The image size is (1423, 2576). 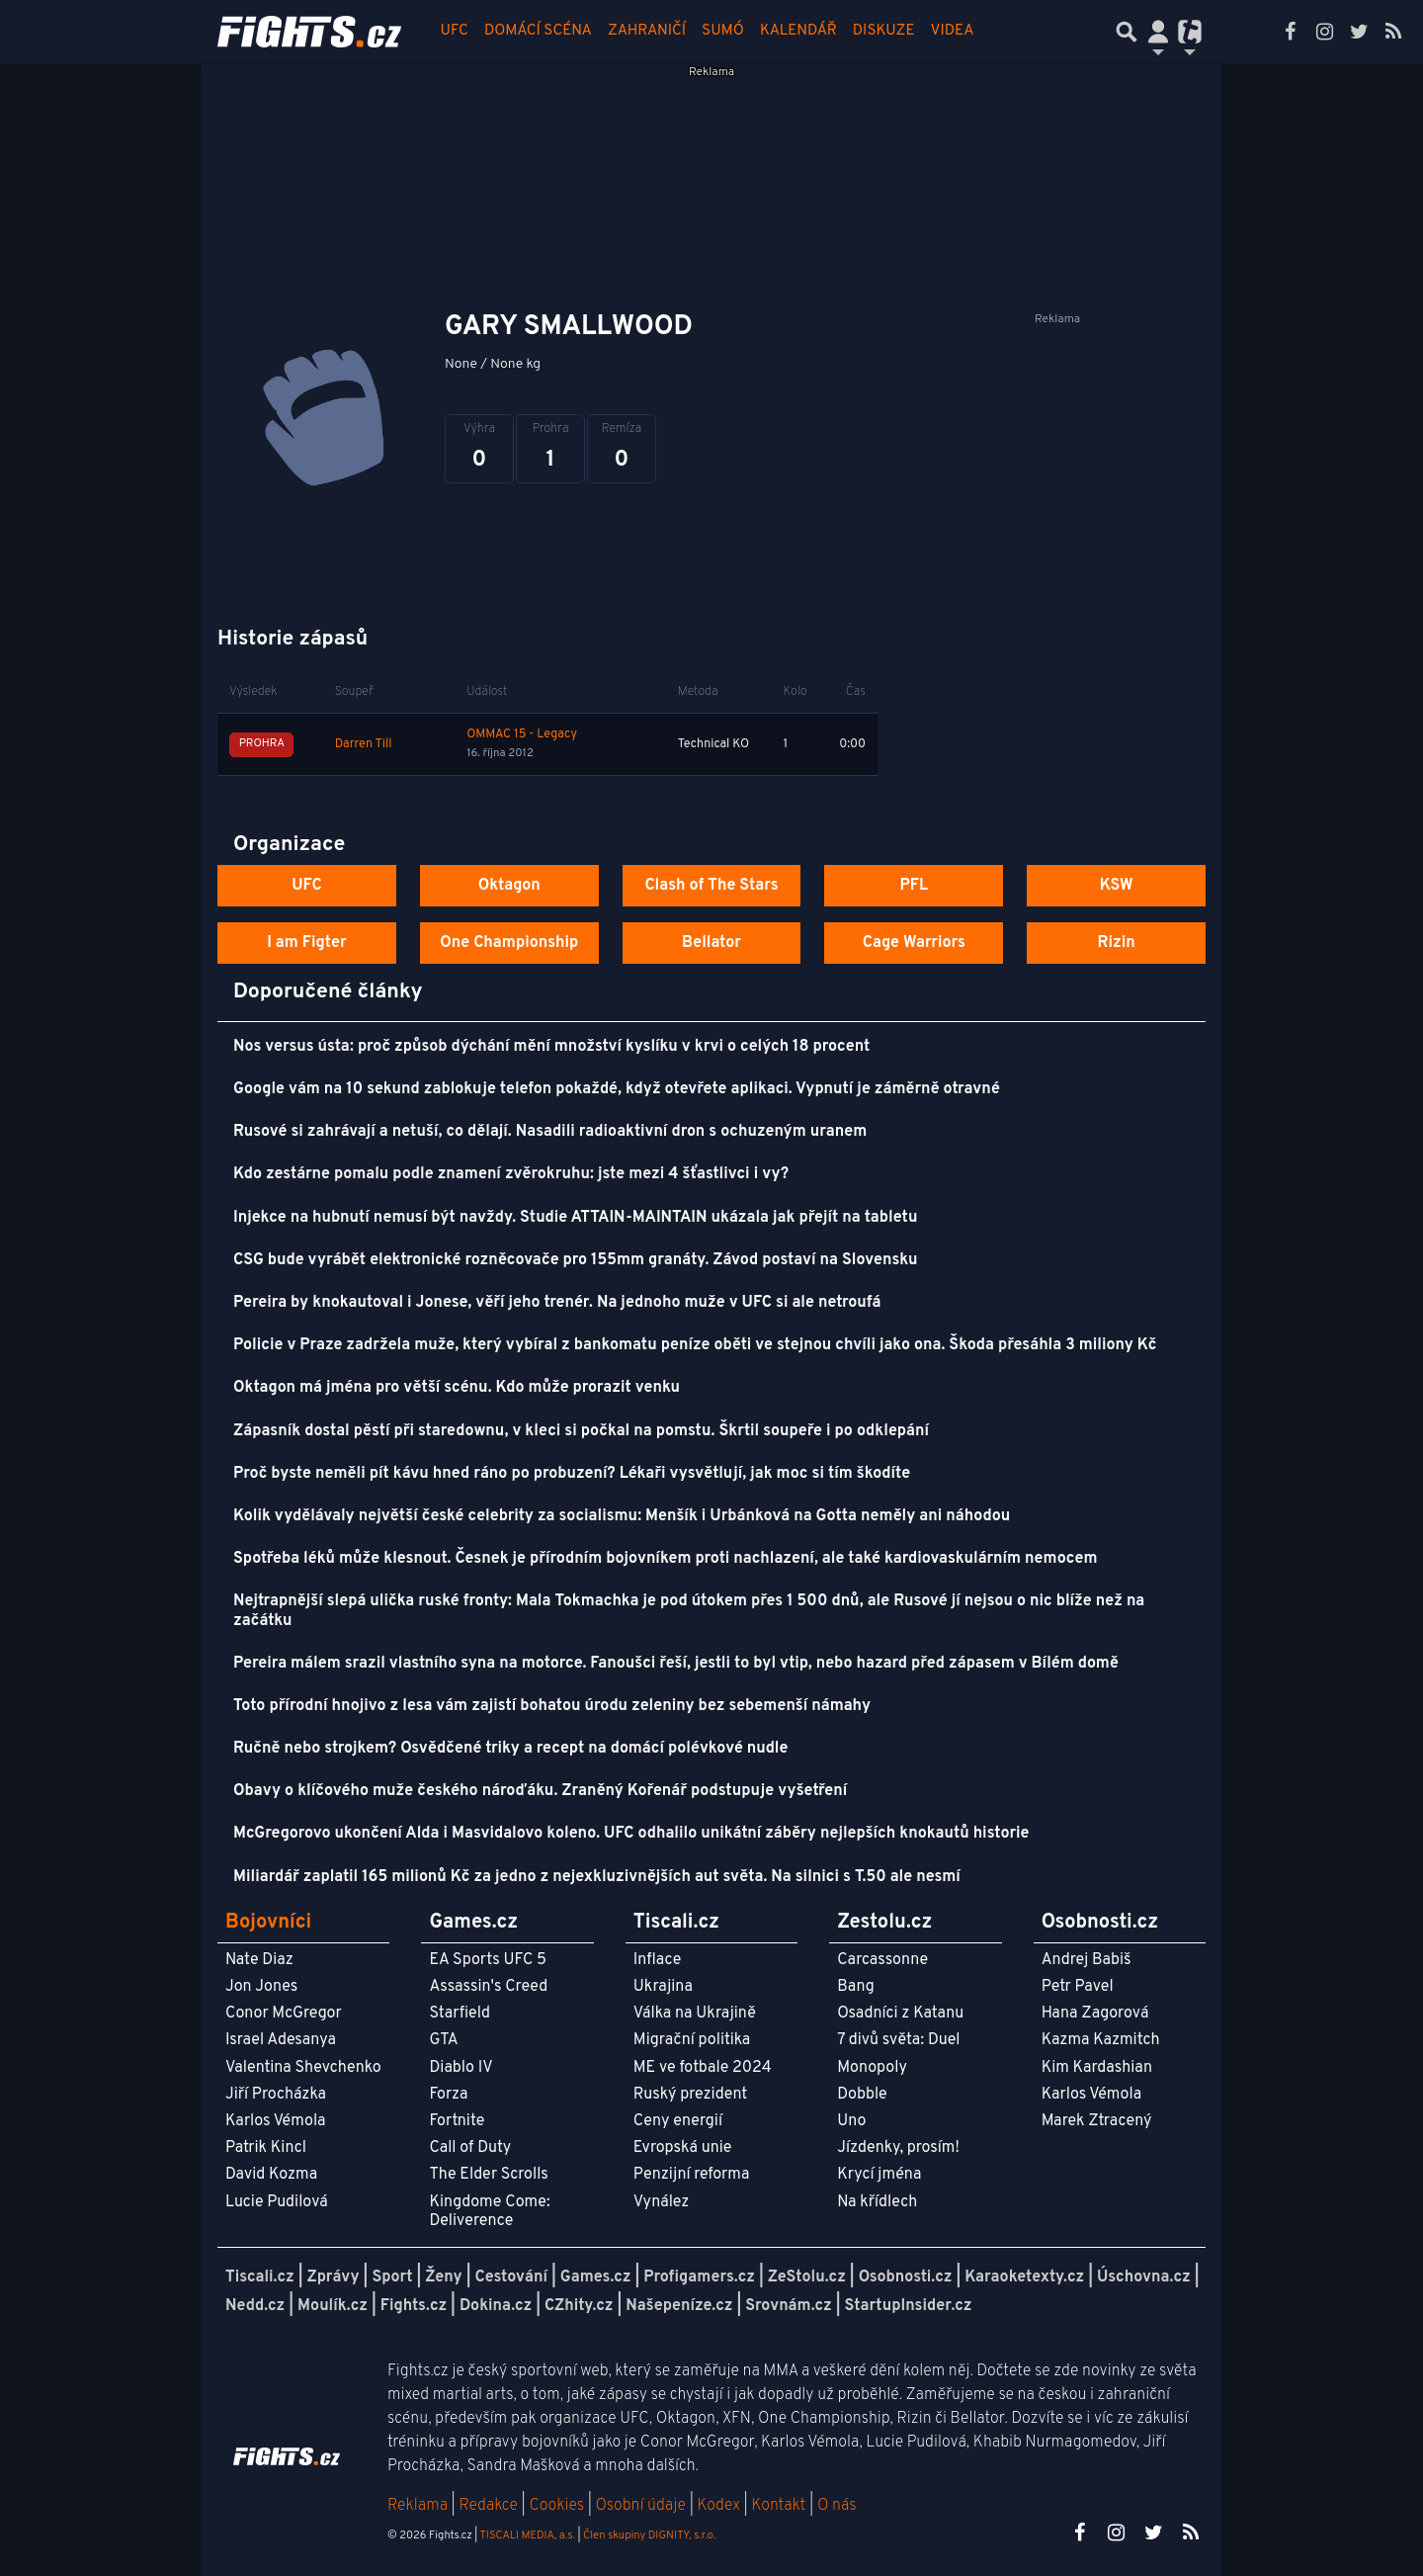 What do you see at coordinates (551, 1047) in the screenshot?
I see `Nos versus ústa: proč způsob dýchání mění množství kyslíku v krvi o celých 18 procent` at bounding box center [551, 1047].